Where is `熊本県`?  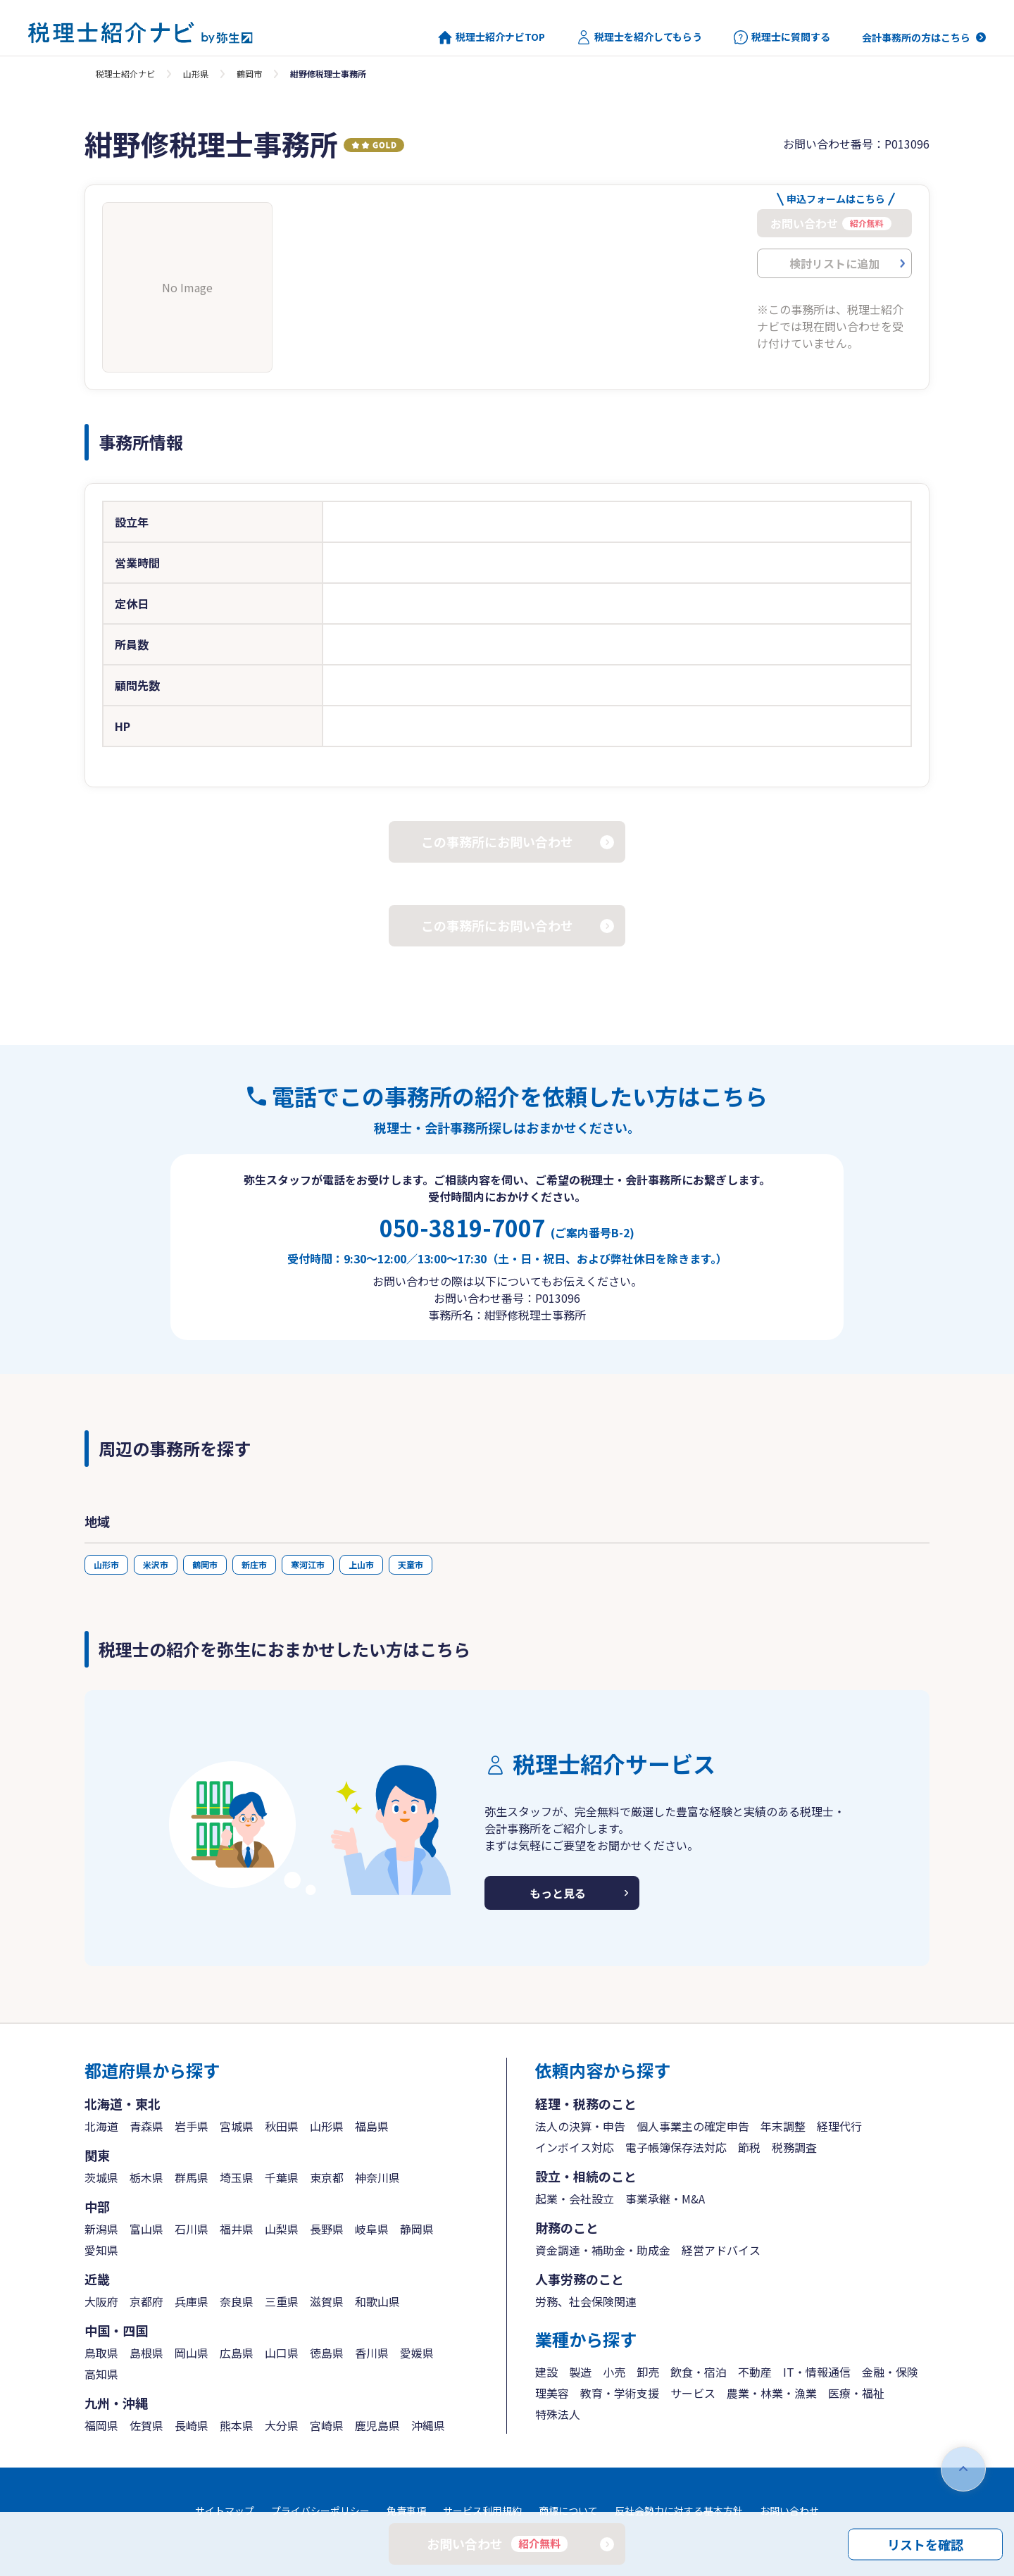 熊本県 is located at coordinates (237, 2425).